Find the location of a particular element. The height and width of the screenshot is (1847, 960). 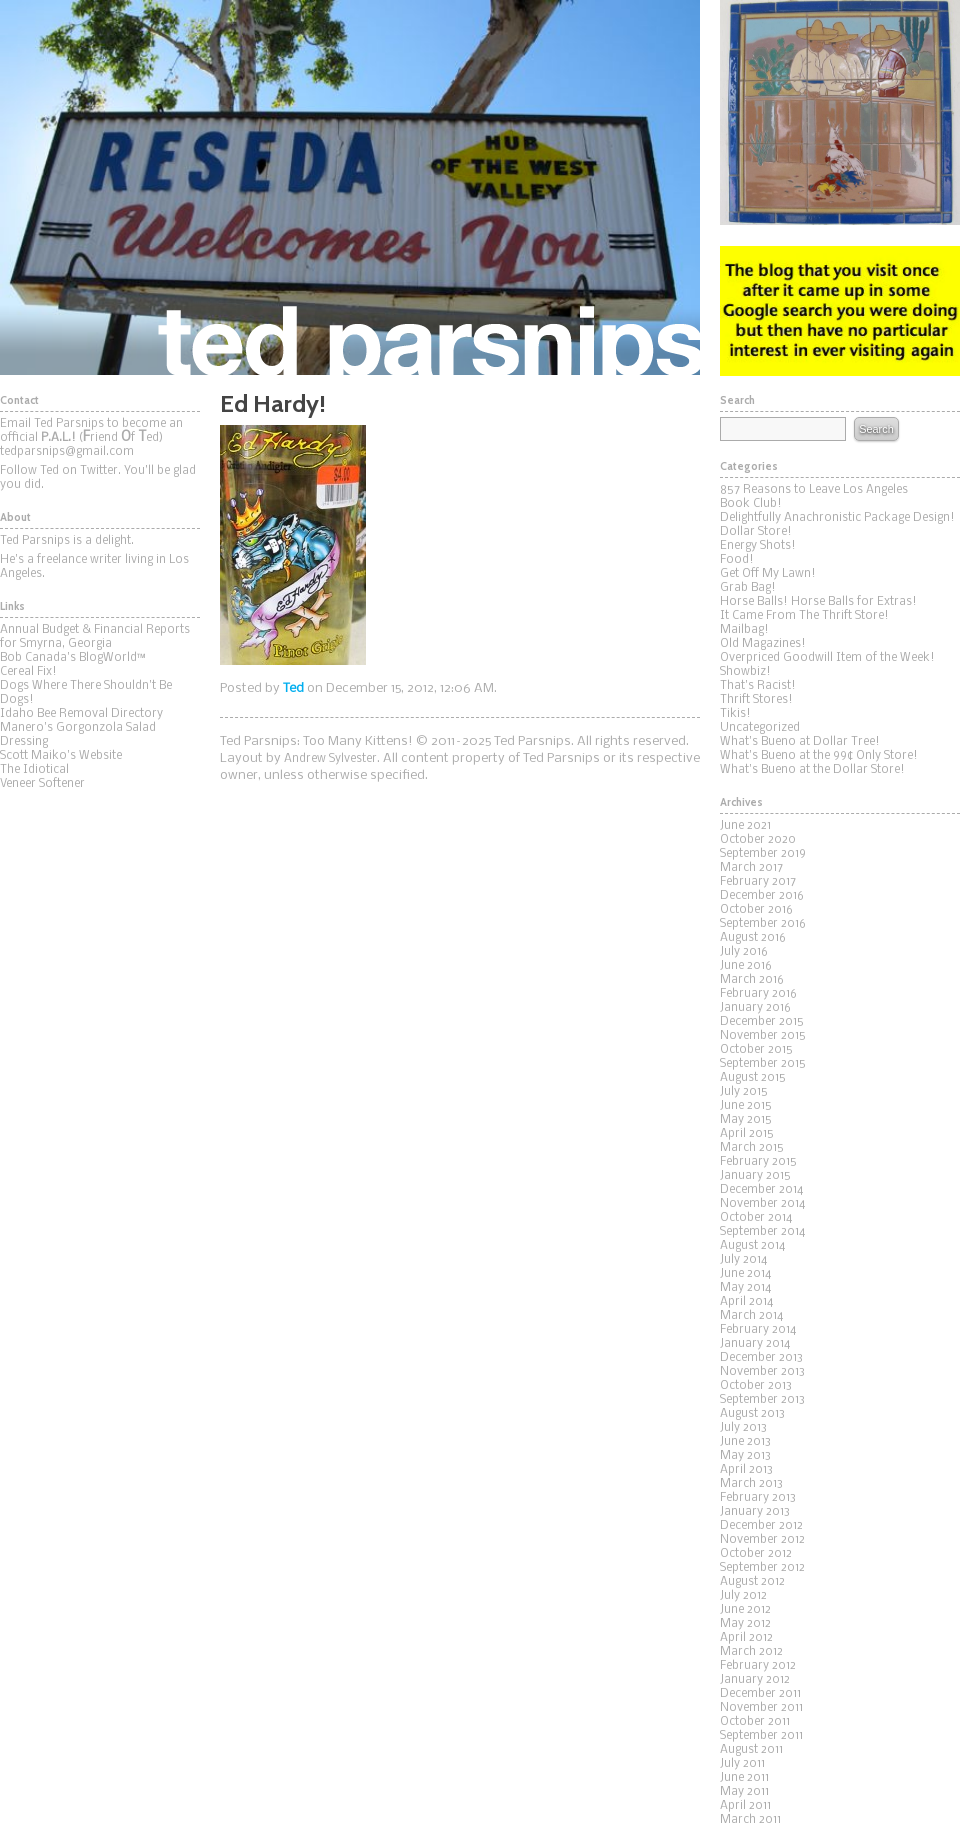

Grab Bag! is located at coordinates (748, 588).